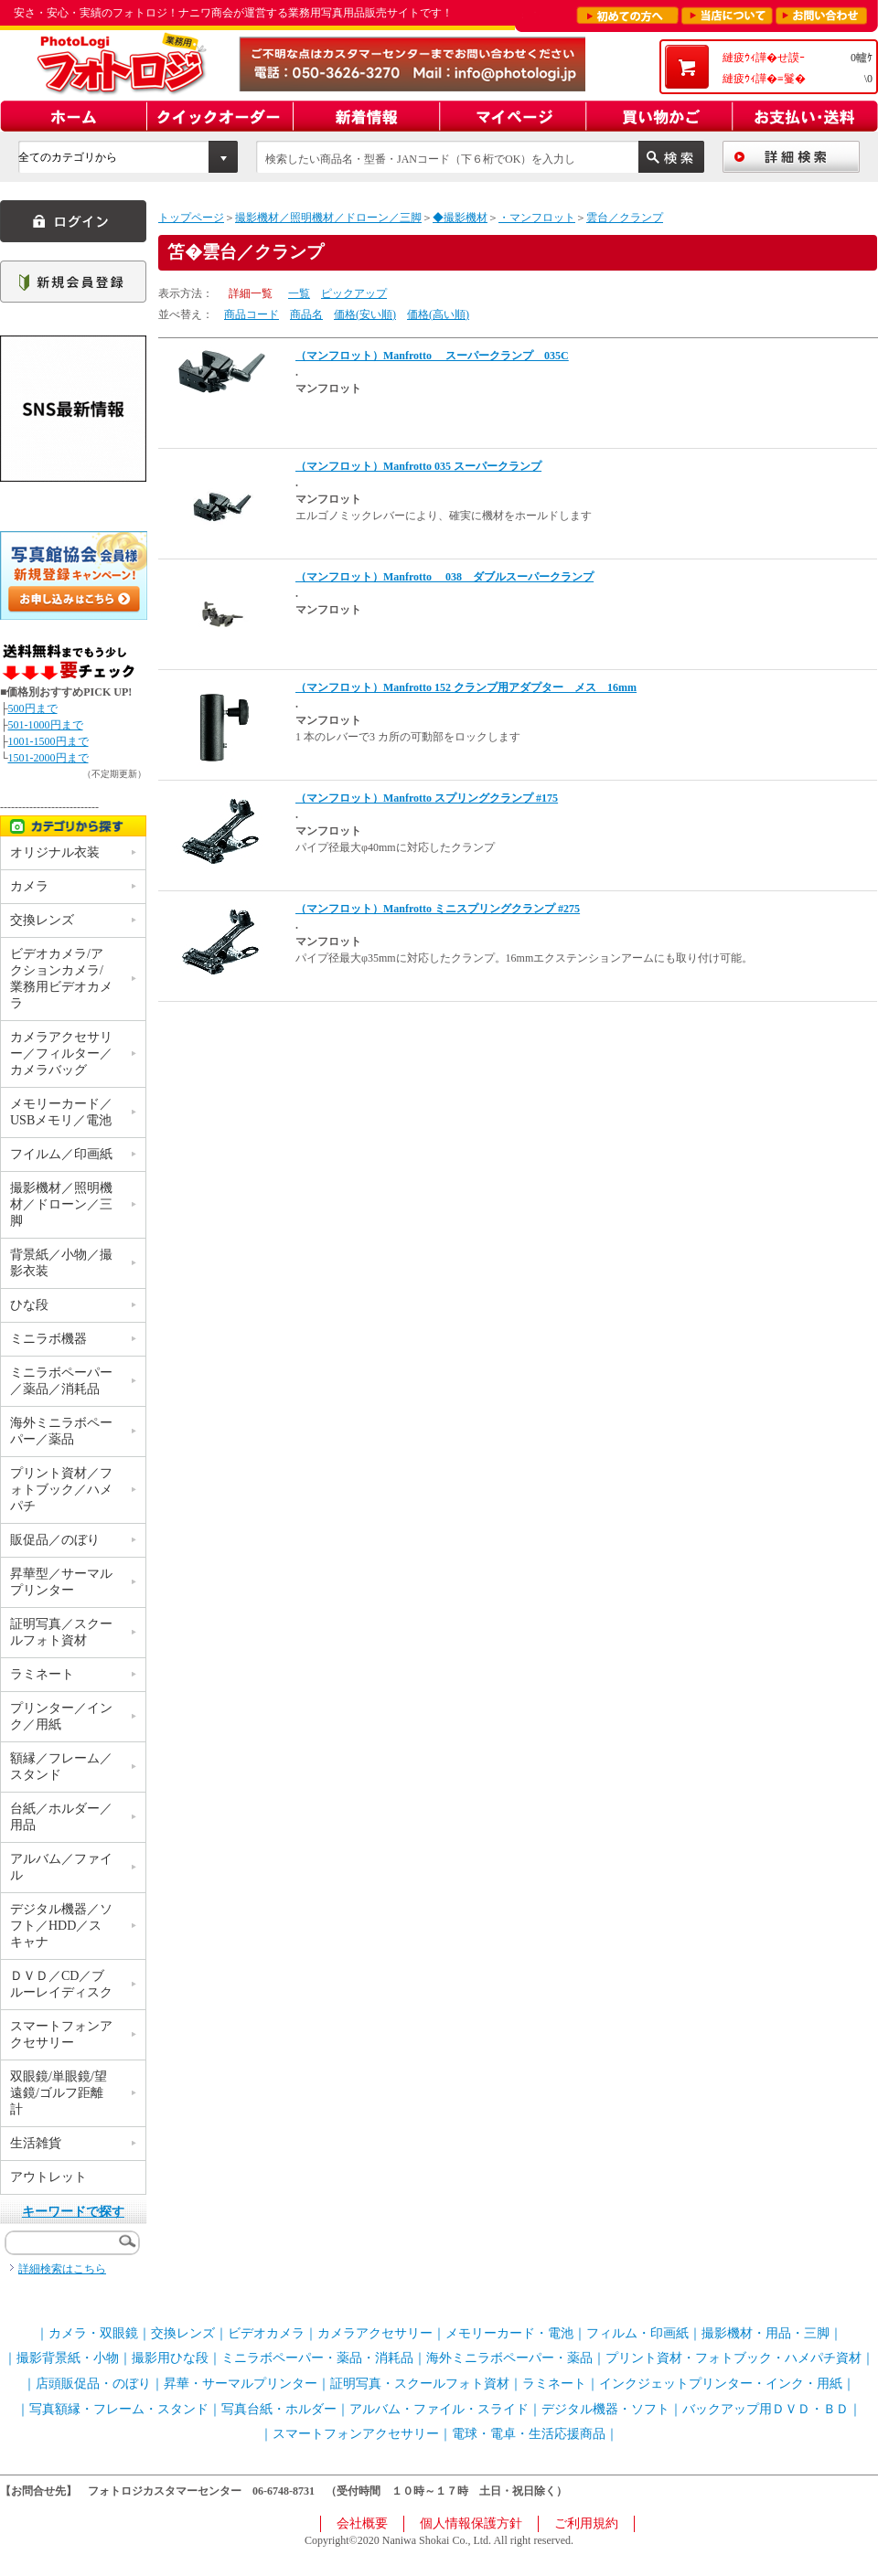  I want to click on カメラ・双眼鏡, so click(93, 2333).